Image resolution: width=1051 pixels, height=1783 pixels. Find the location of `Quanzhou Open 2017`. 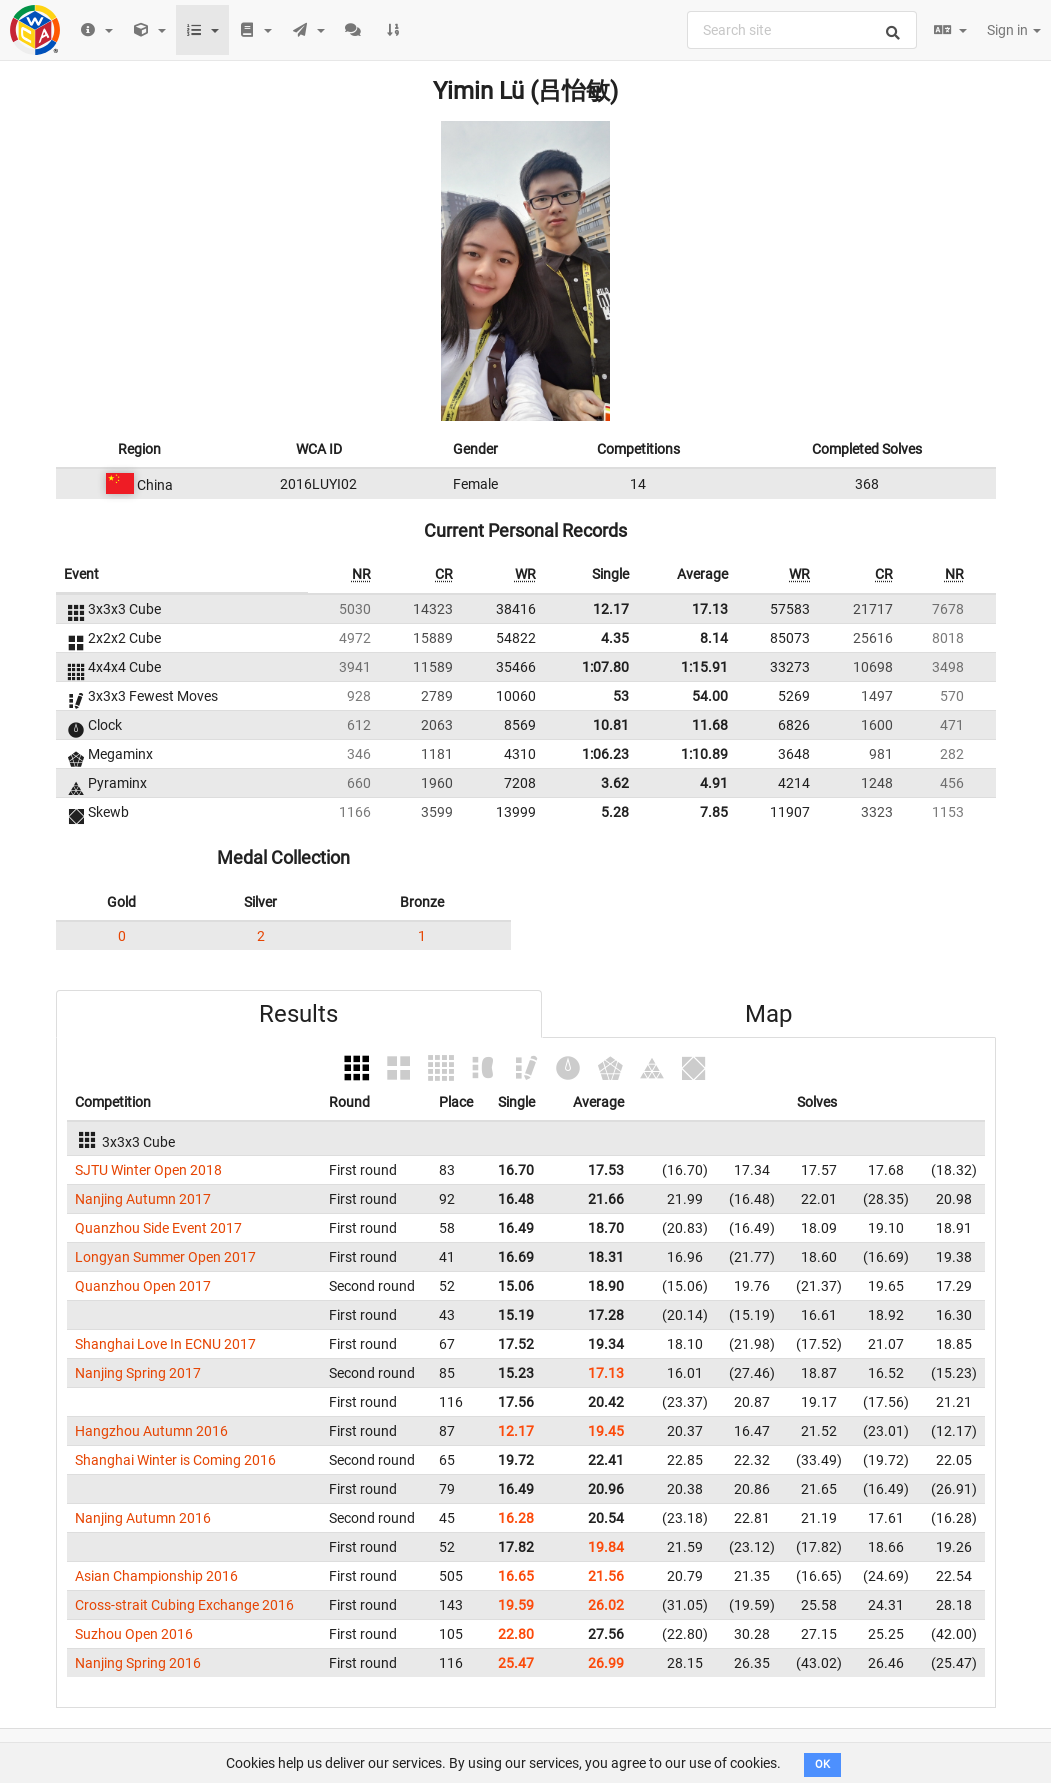

Quanzhou Open 2017 is located at coordinates (143, 1286).